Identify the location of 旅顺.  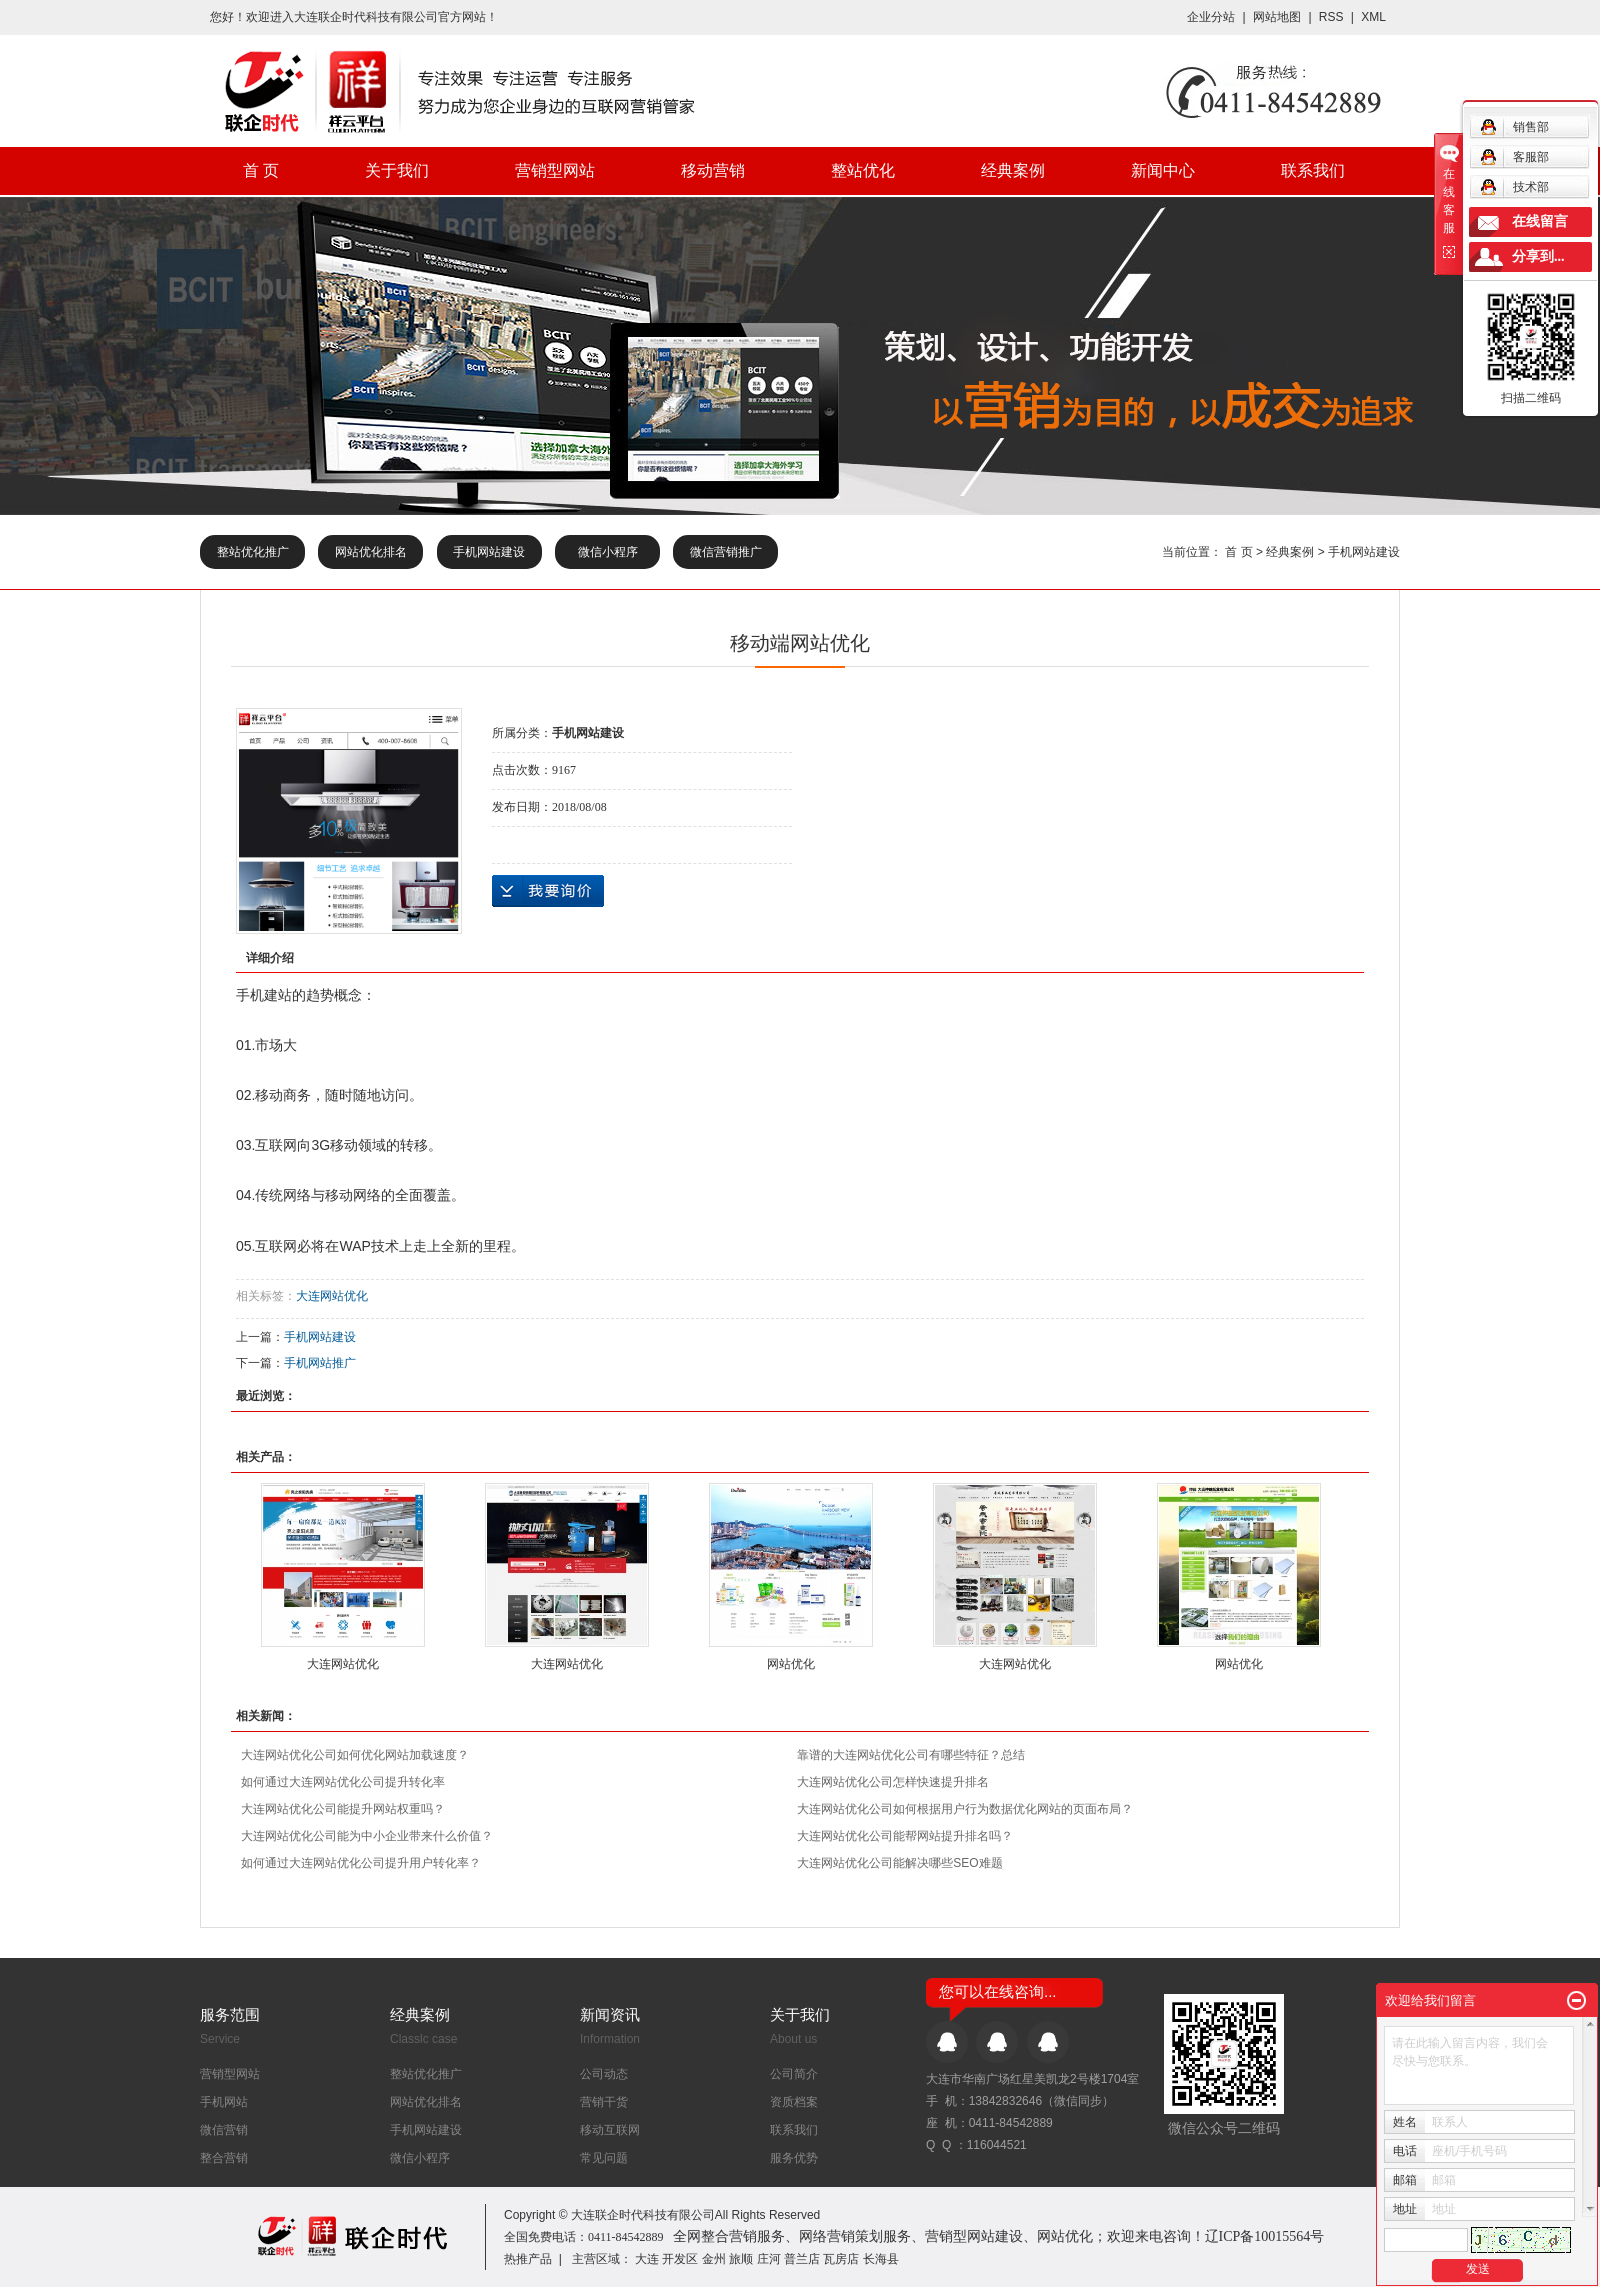
(741, 2259).